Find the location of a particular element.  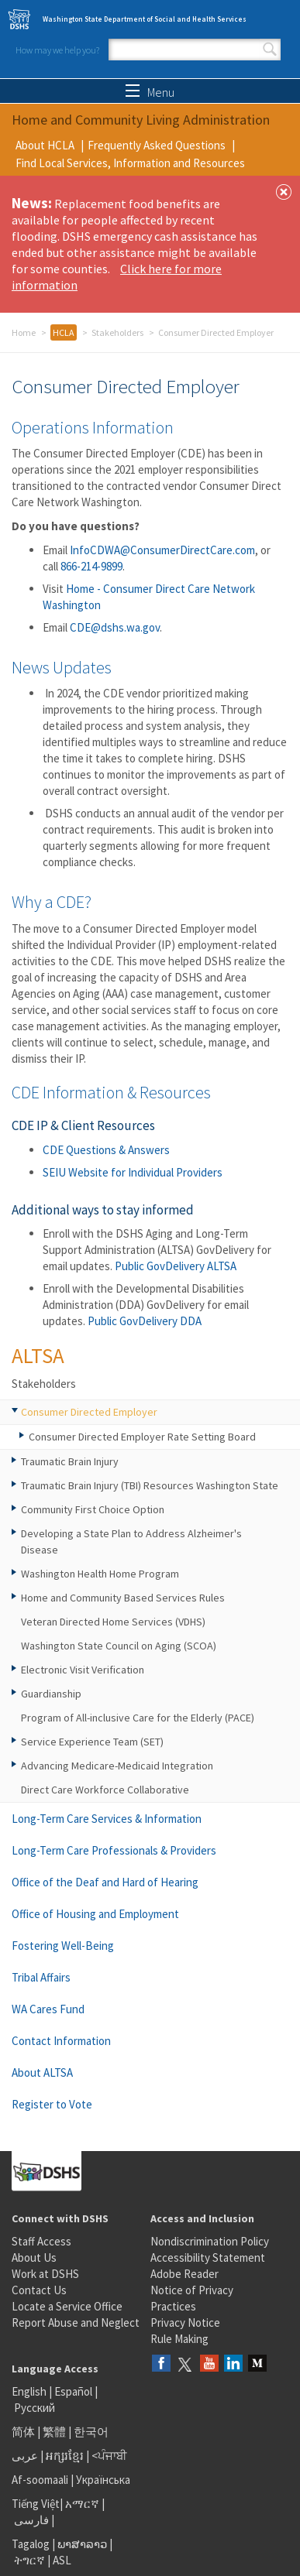

Long-Term Care Professionals & Providers is located at coordinates (114, 1850).